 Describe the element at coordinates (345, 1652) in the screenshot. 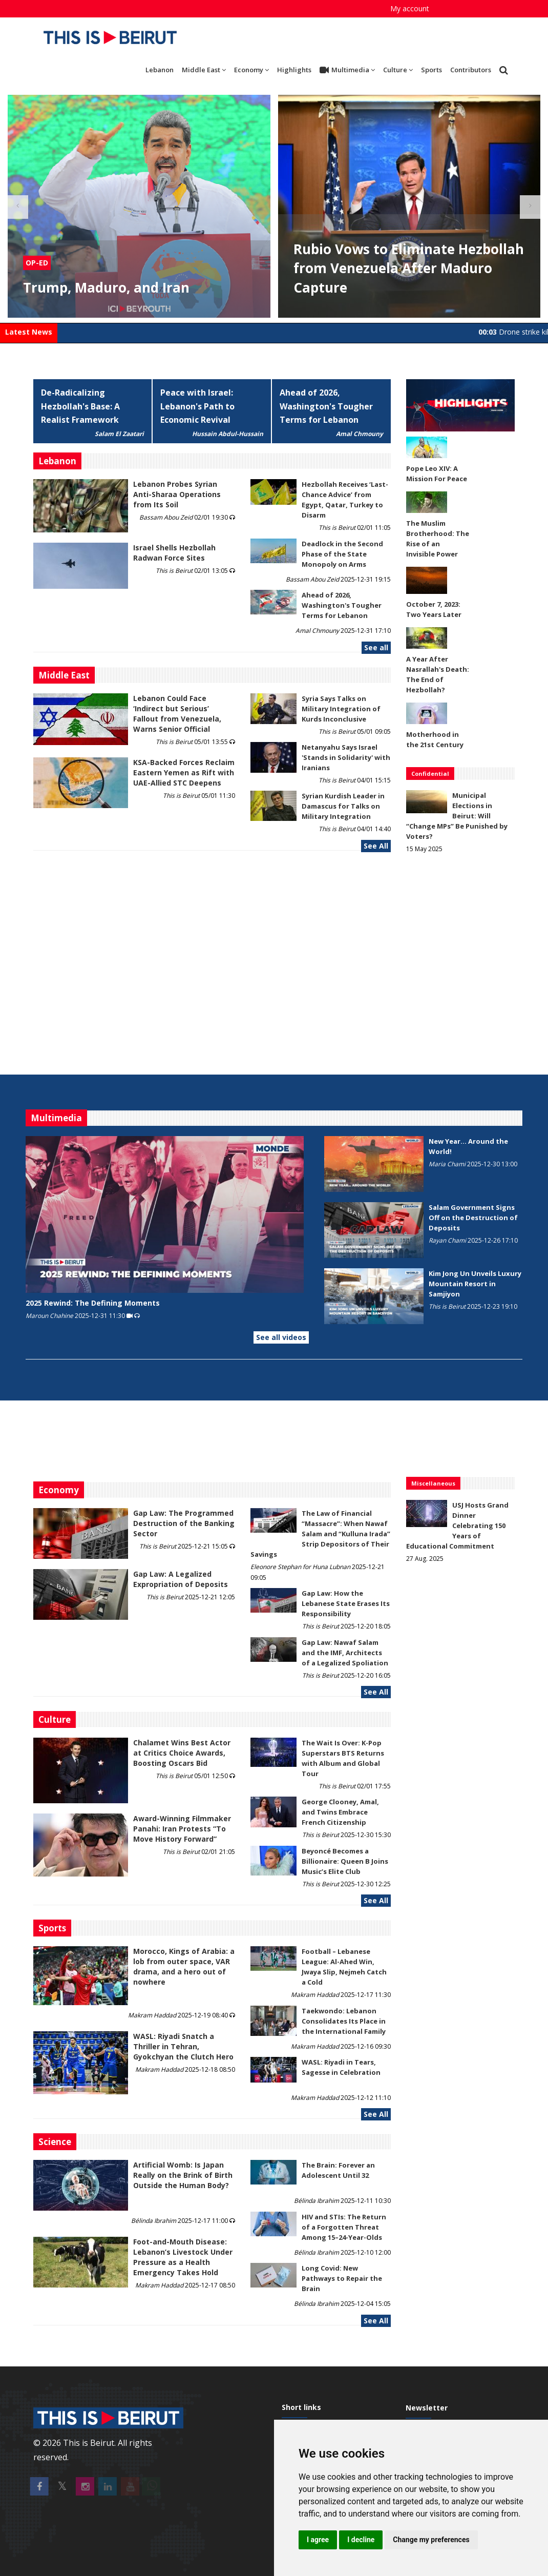

I see `Gap Law: Nawaf Salam and the IMF, Architects of a Legalized Spoliation` at that location.